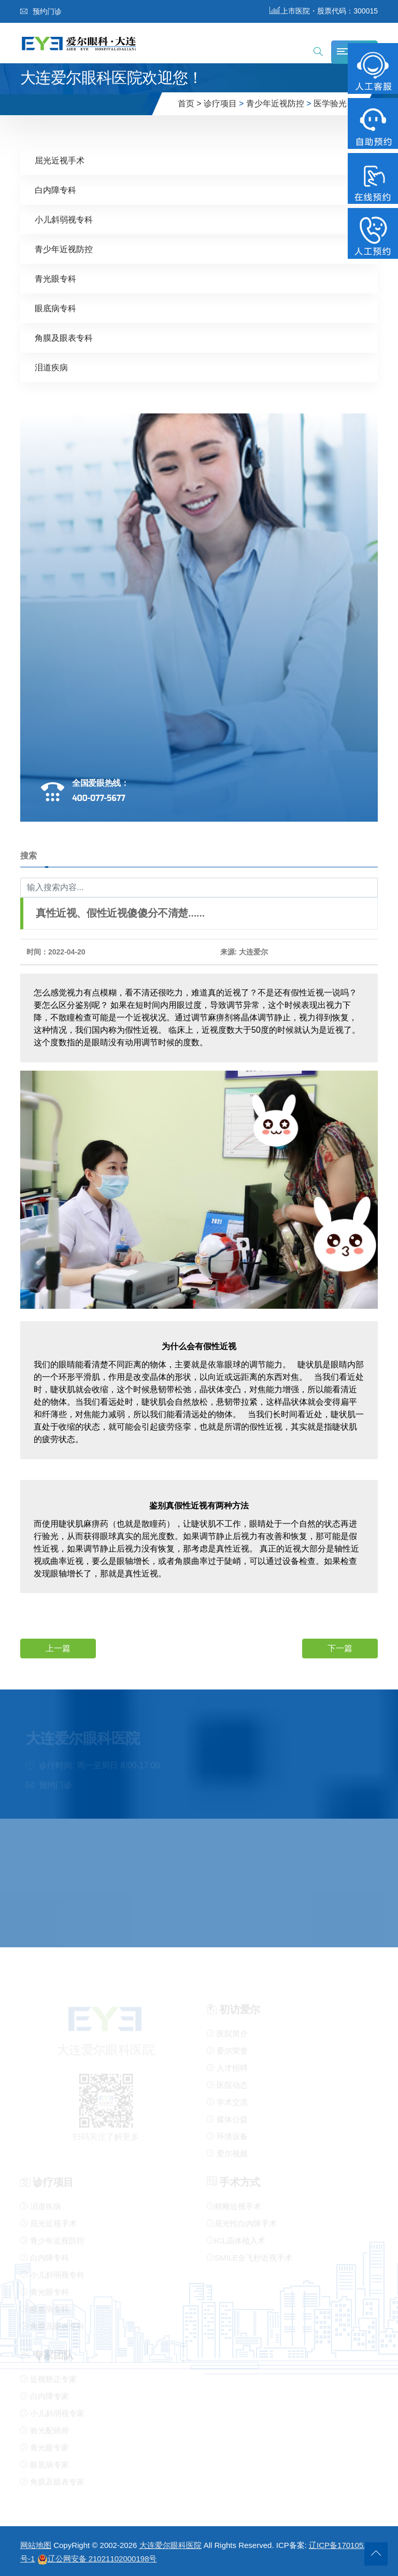 The image size is (398, 2576). I want to click on 青少年近视防控, so click(275, 103).